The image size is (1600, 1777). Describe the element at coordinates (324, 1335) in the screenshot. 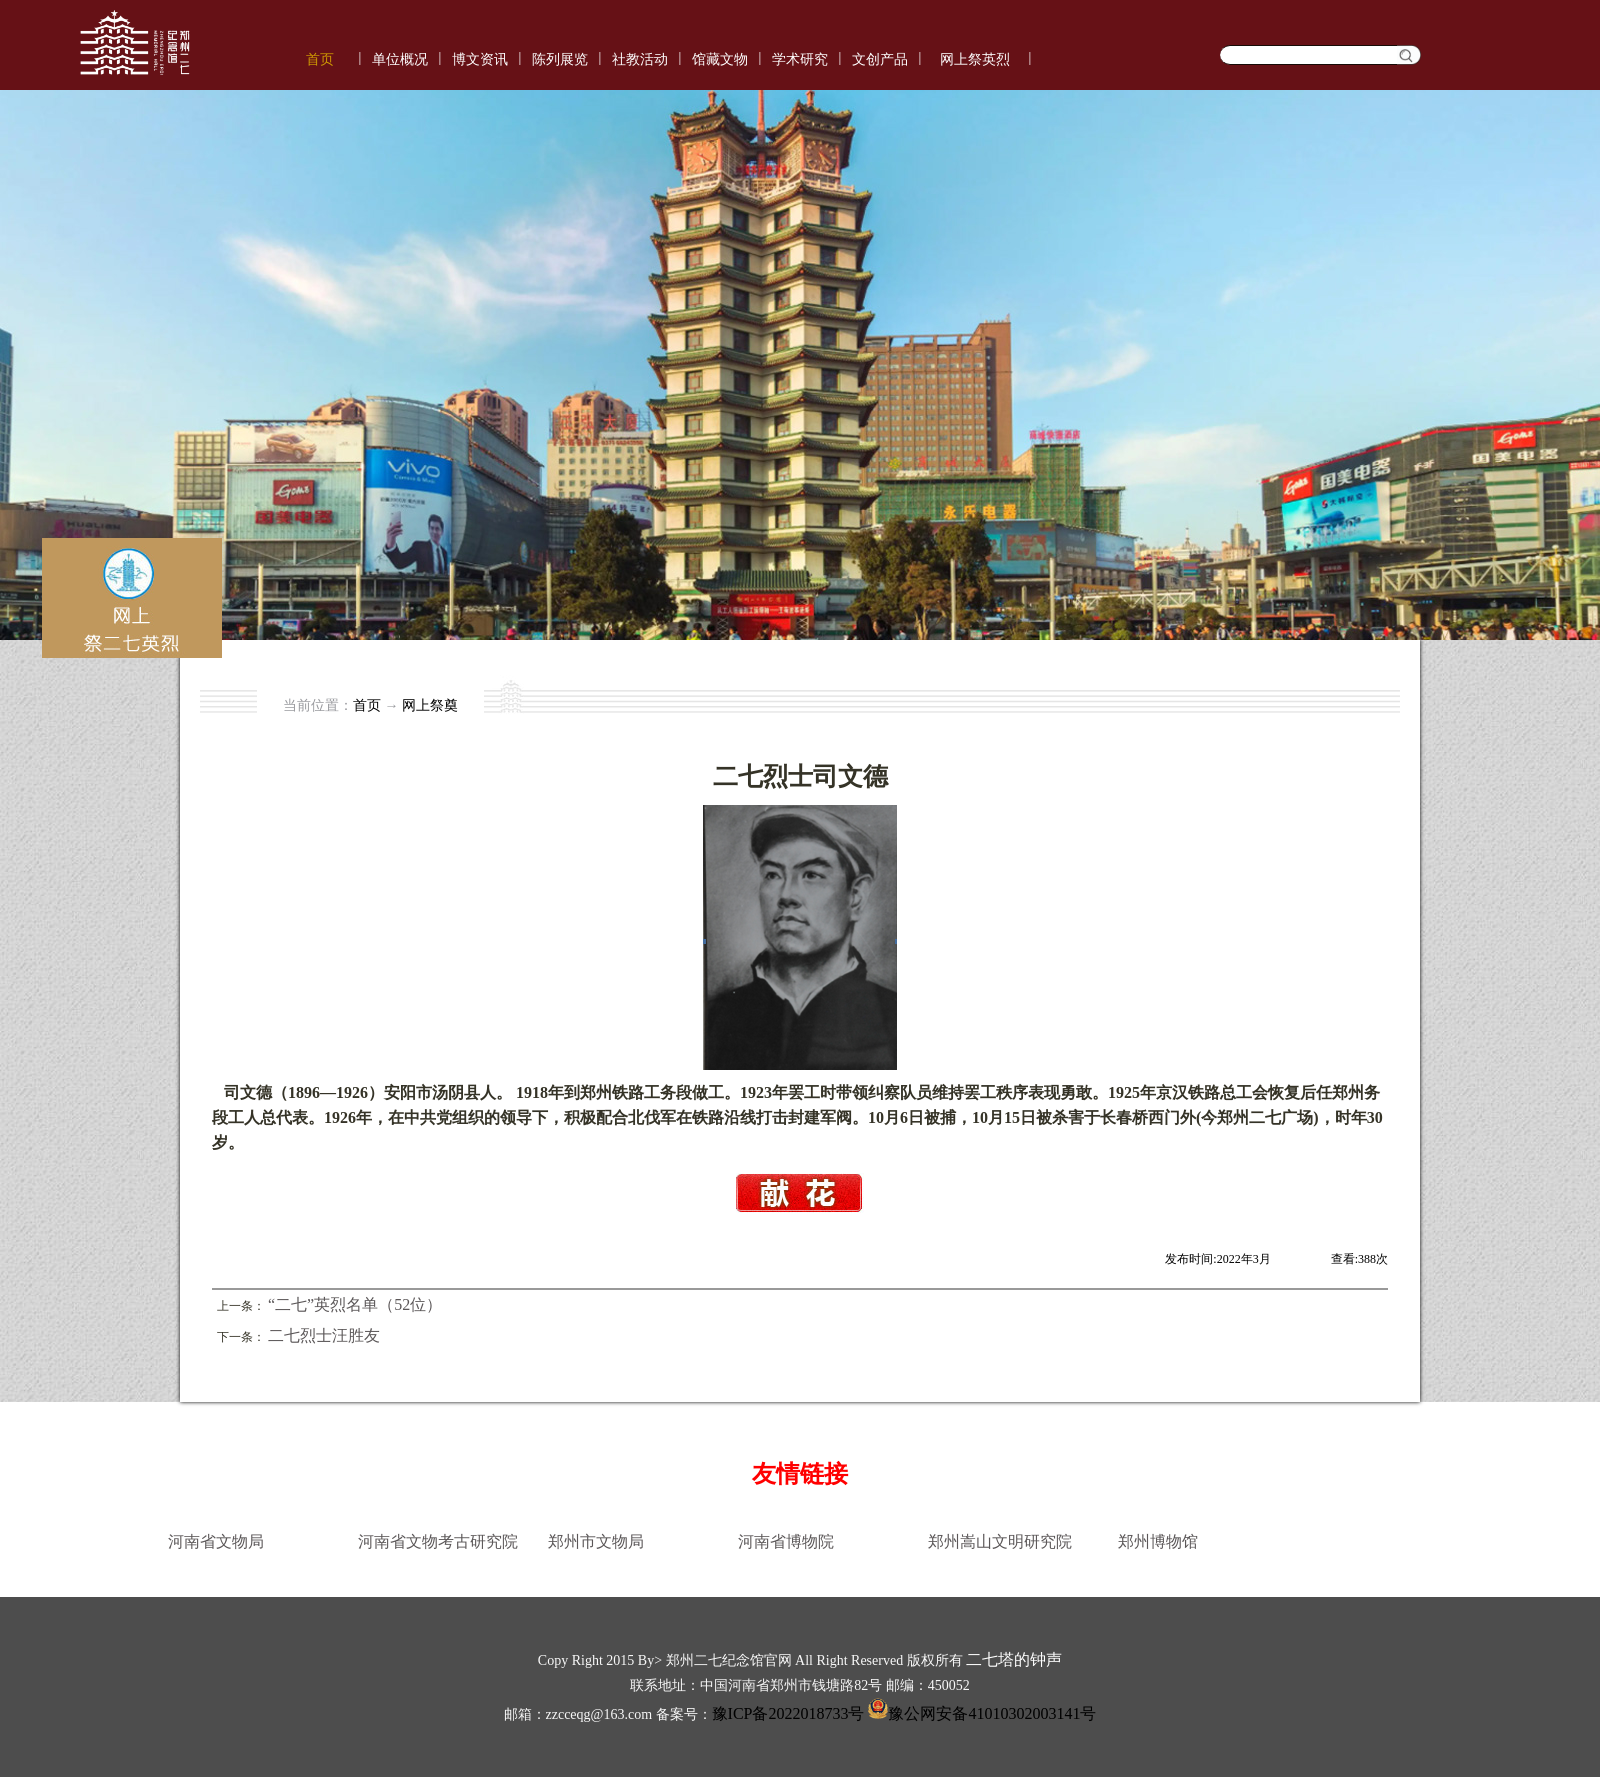

I see `二七烈士汪胜友` at that location.